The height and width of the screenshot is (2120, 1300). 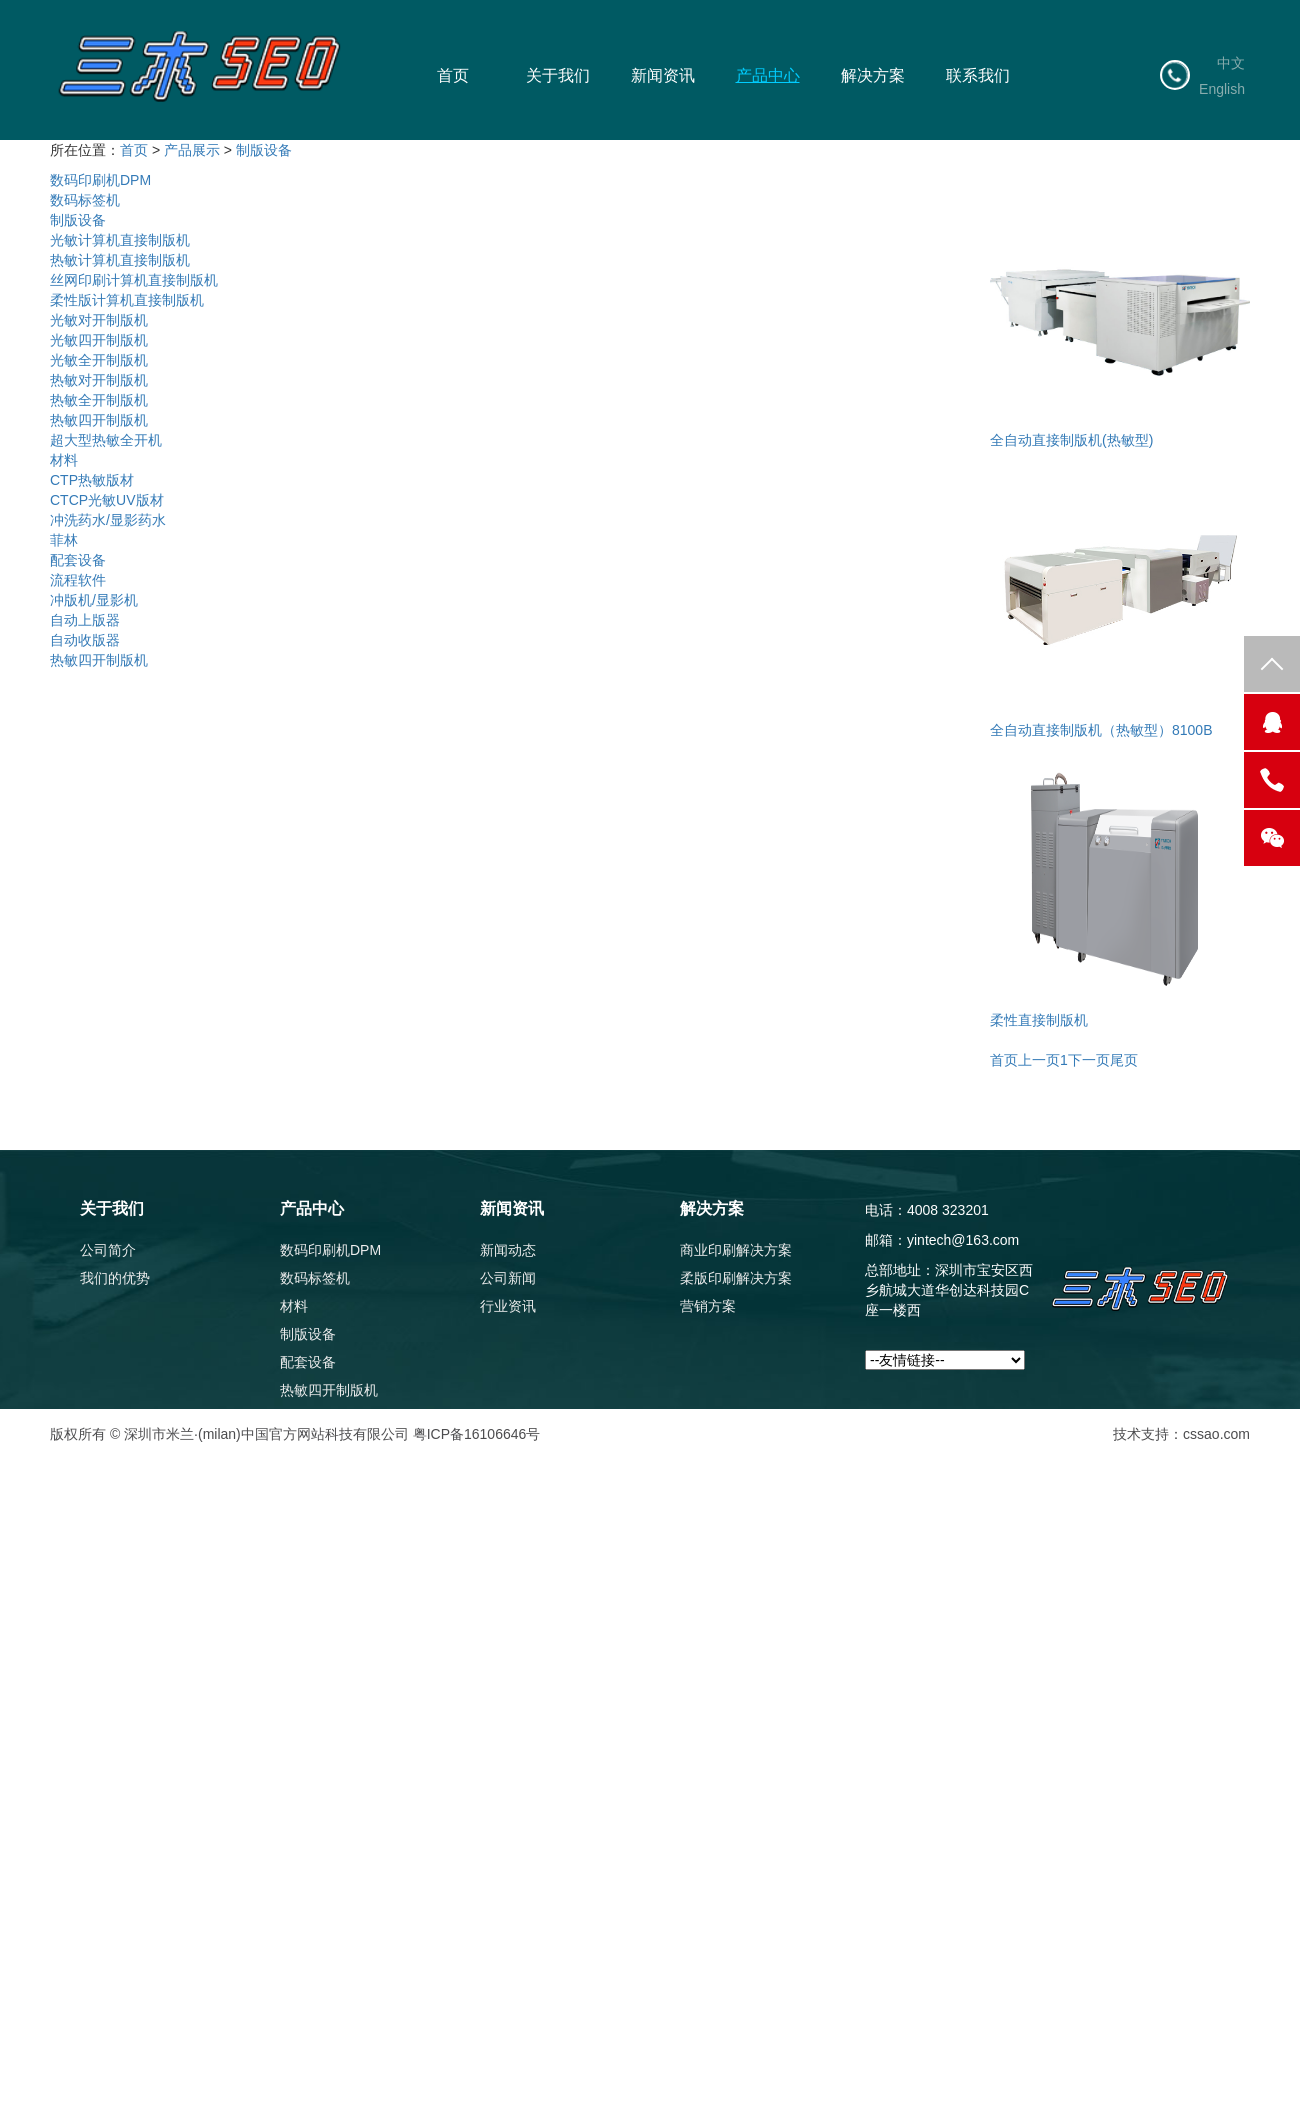 What do you see at coordinates (264, 150) in the screenshot?
I see `制版设备` at bounding box center [264, 150].